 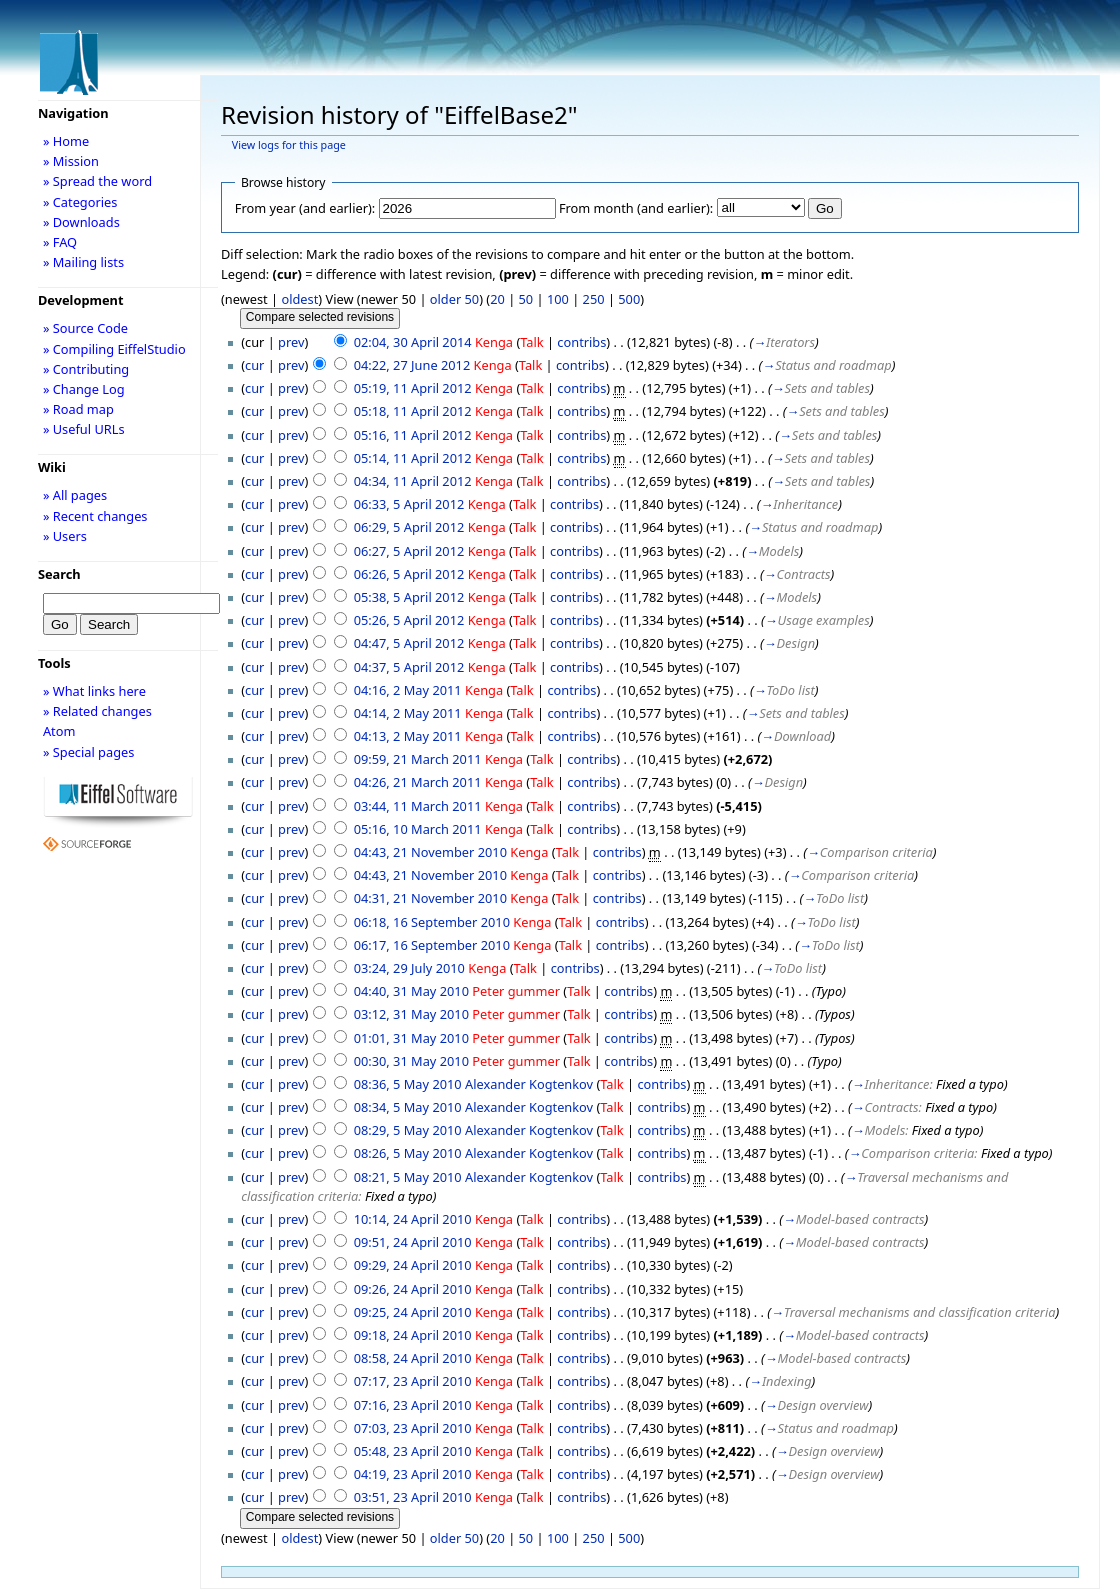 What do you see at coordinates (413, 1405) in the screenshot?
I see `07:16, 23 April 2010` at bounding box center [413, 1405].